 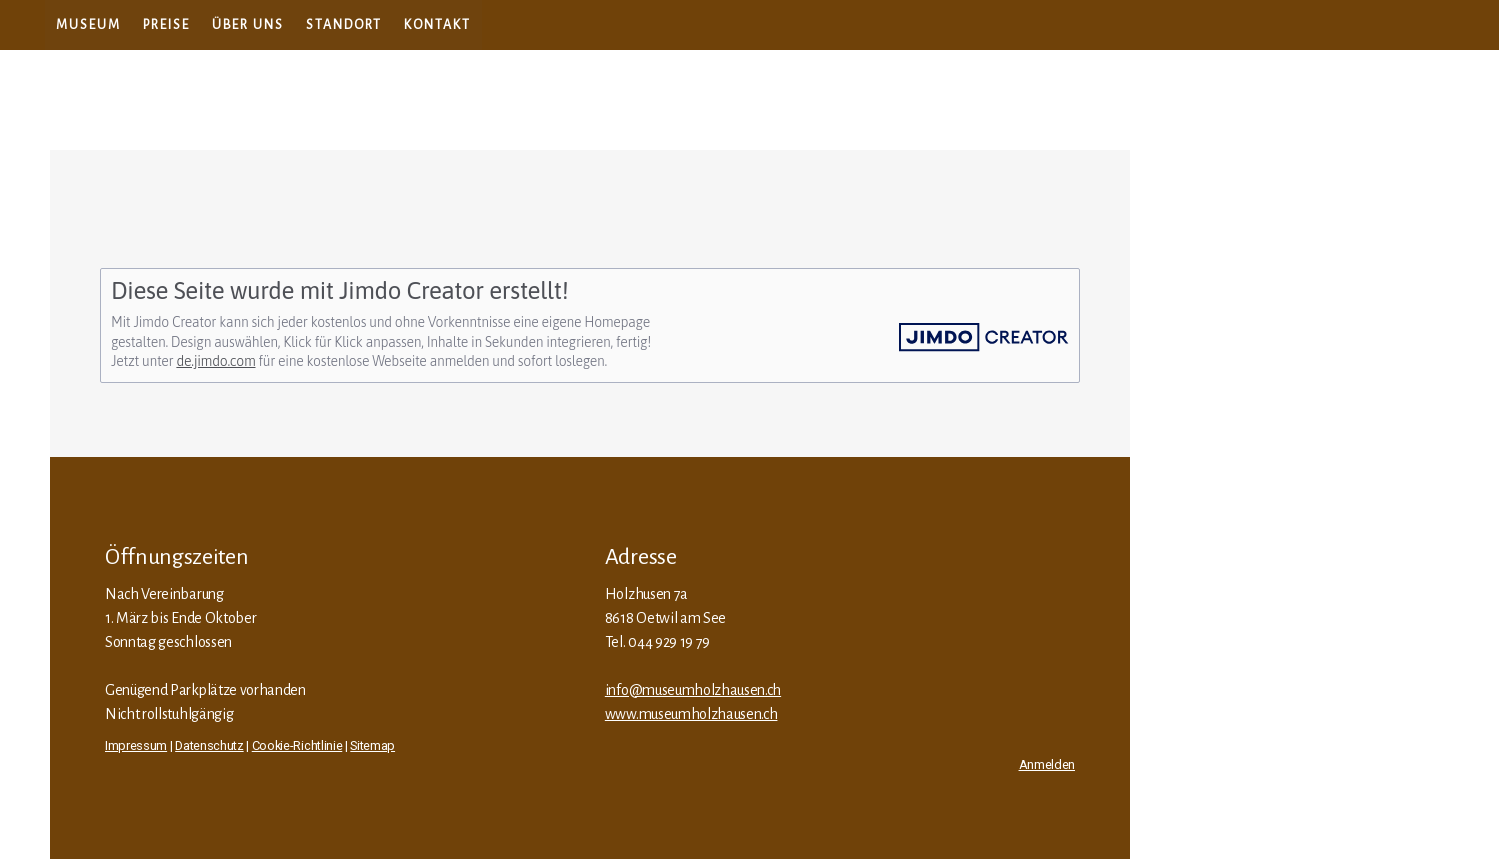 What do you see at coordinates (693, 690) in the screenshot?
I see `info@museumholzhausen.ch` at bounding box center [693, 690].